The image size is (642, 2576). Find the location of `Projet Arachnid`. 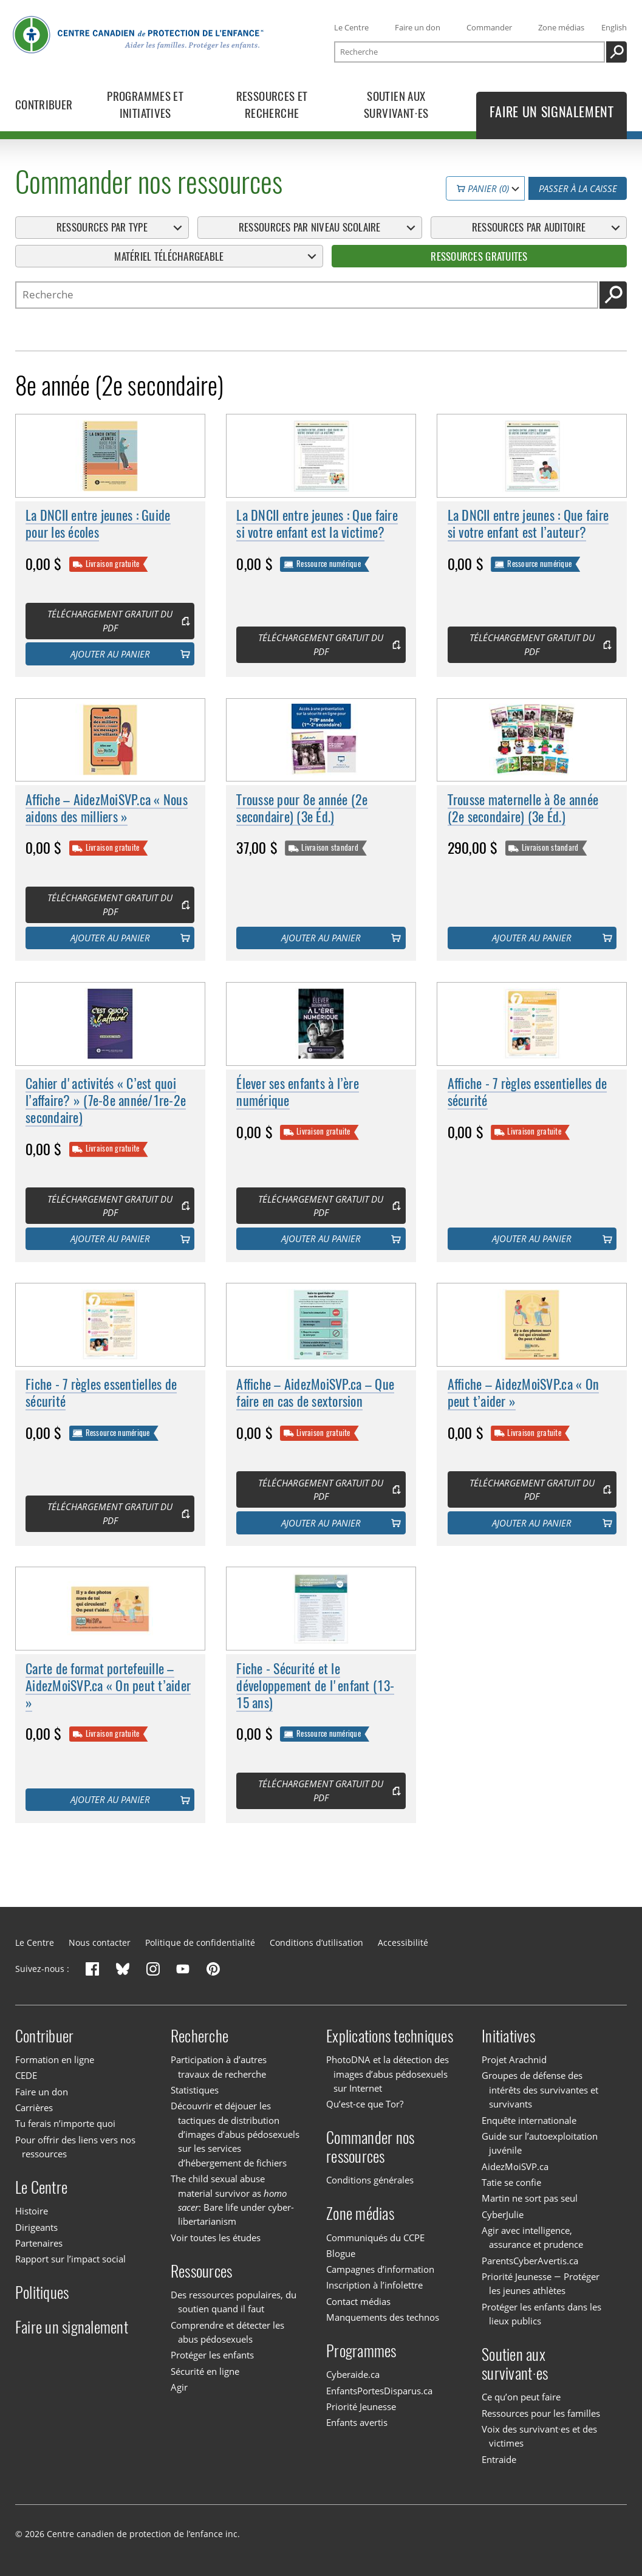

Projet Arachnid is located at coordinates (514, 2059).